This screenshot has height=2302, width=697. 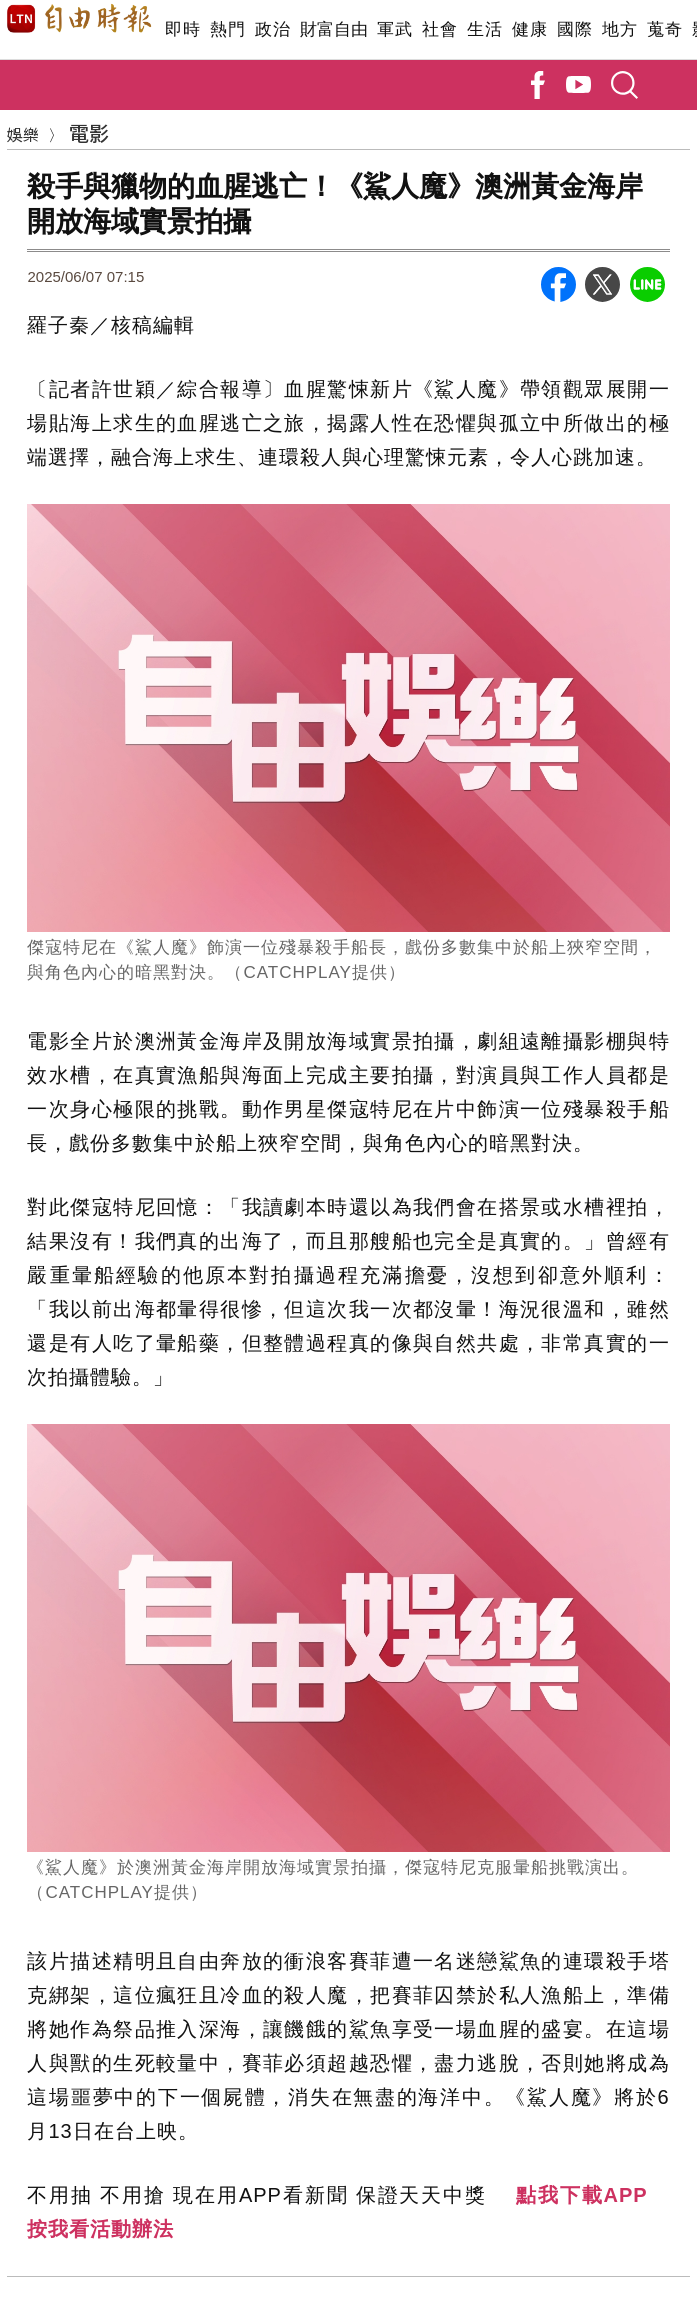 I want to click on 生活, so click(x=484, y=29).